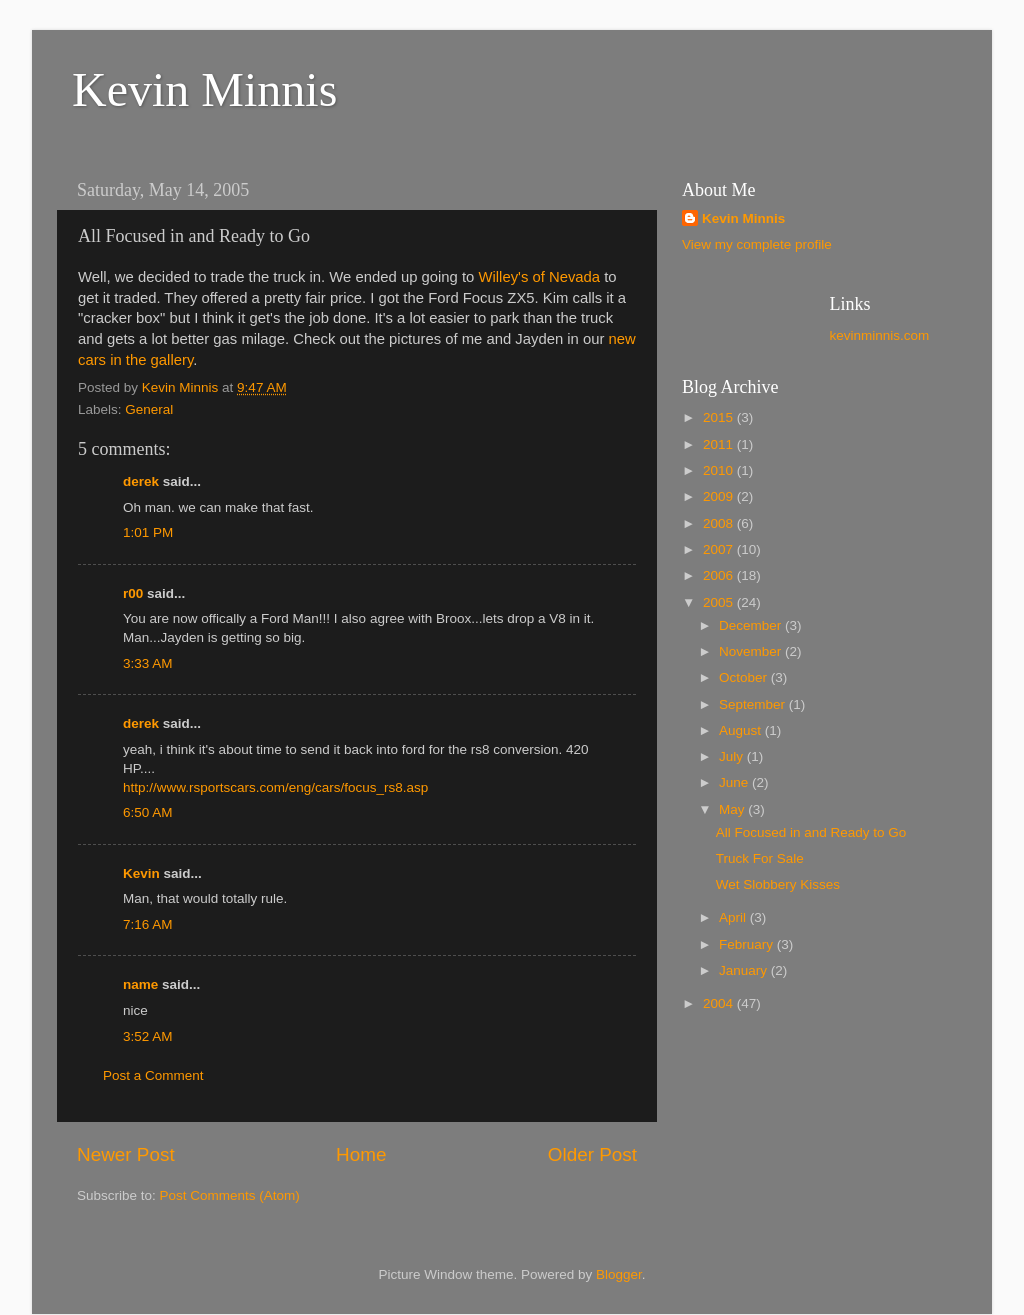 The height and width of the screenshot is (1315, 1024). What do you see at coordinates (778, 884) in the screenshot?
I see `Wet Slobbery Kisses` at bounding box center [778, 884].